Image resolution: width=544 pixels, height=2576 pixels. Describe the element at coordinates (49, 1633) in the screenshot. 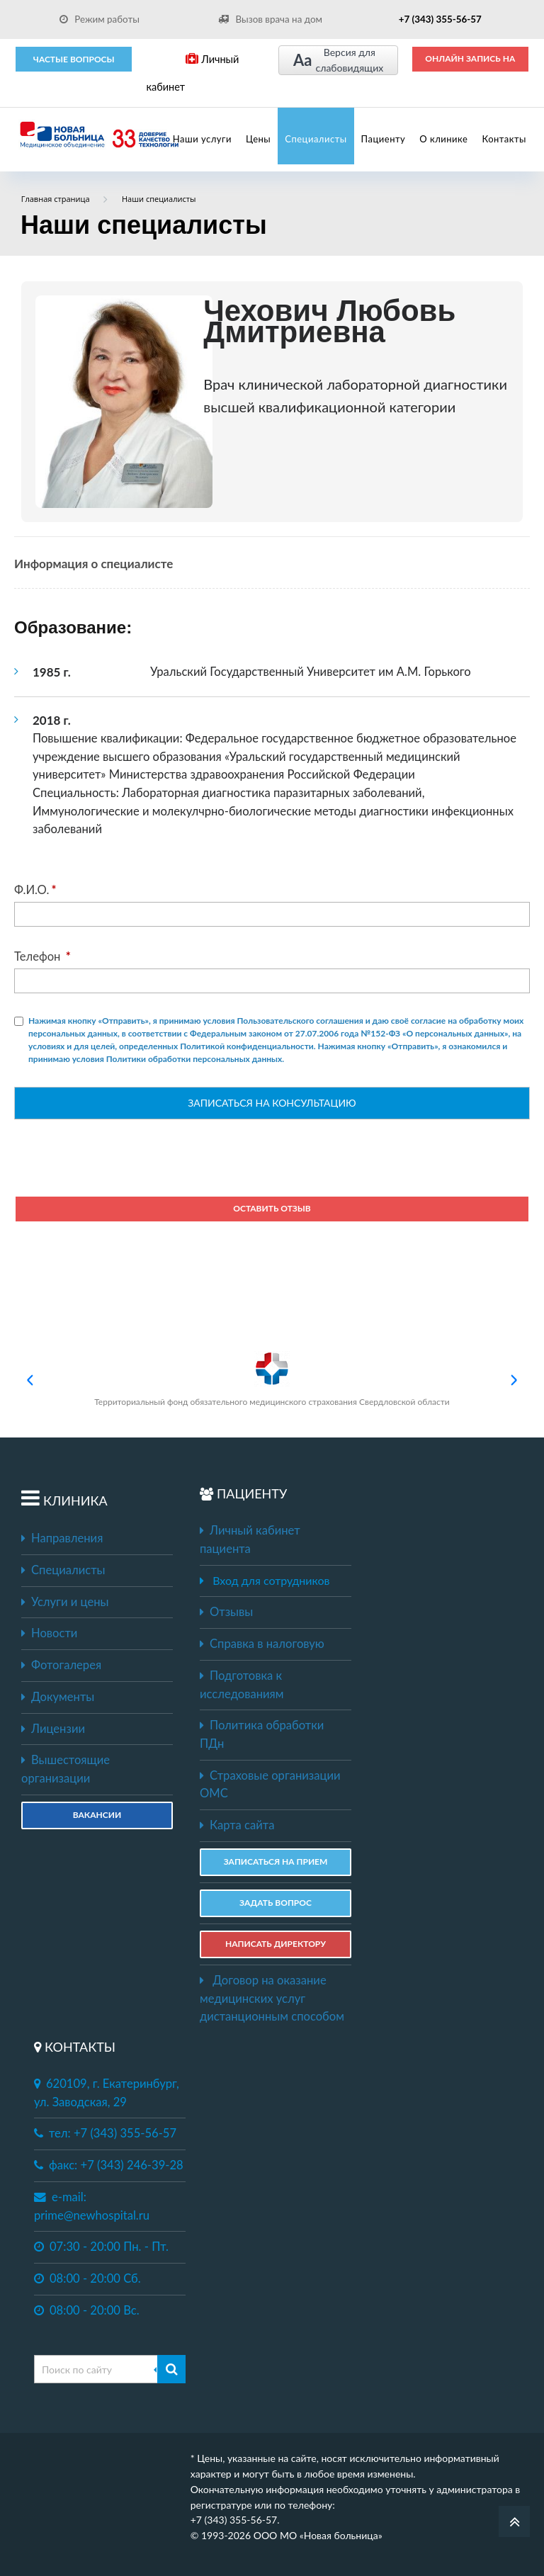

I see `Новости` at that location.